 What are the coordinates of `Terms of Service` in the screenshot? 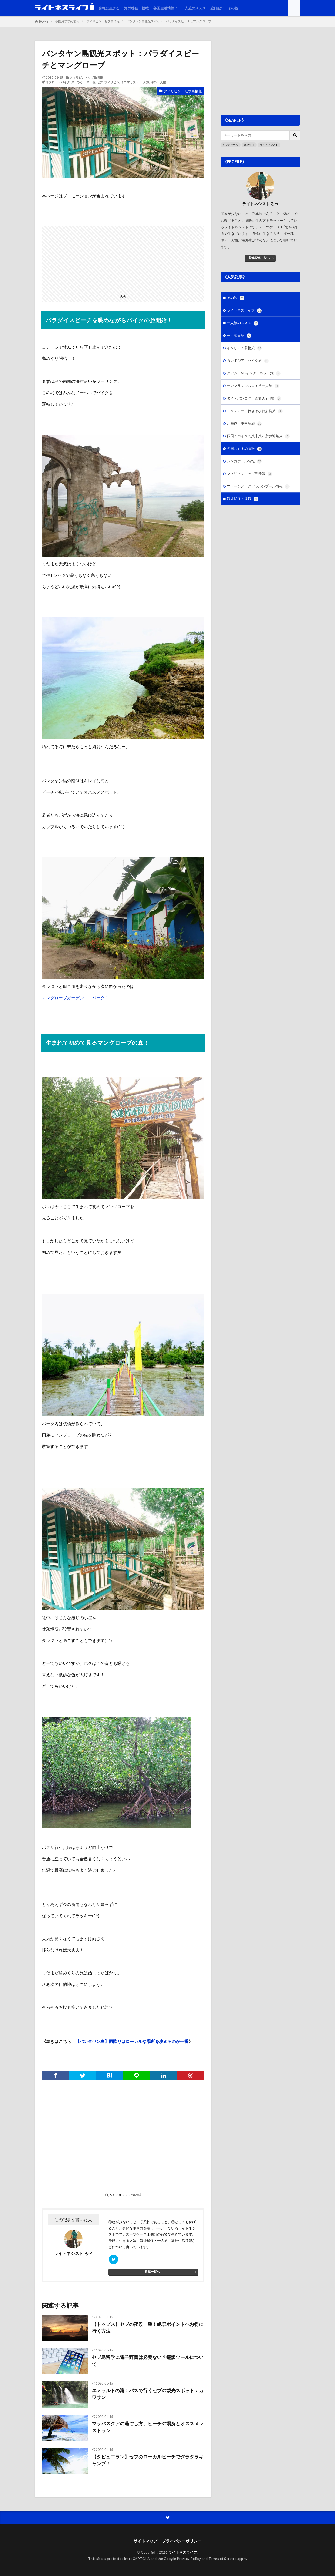 It's located at (222, 2559).